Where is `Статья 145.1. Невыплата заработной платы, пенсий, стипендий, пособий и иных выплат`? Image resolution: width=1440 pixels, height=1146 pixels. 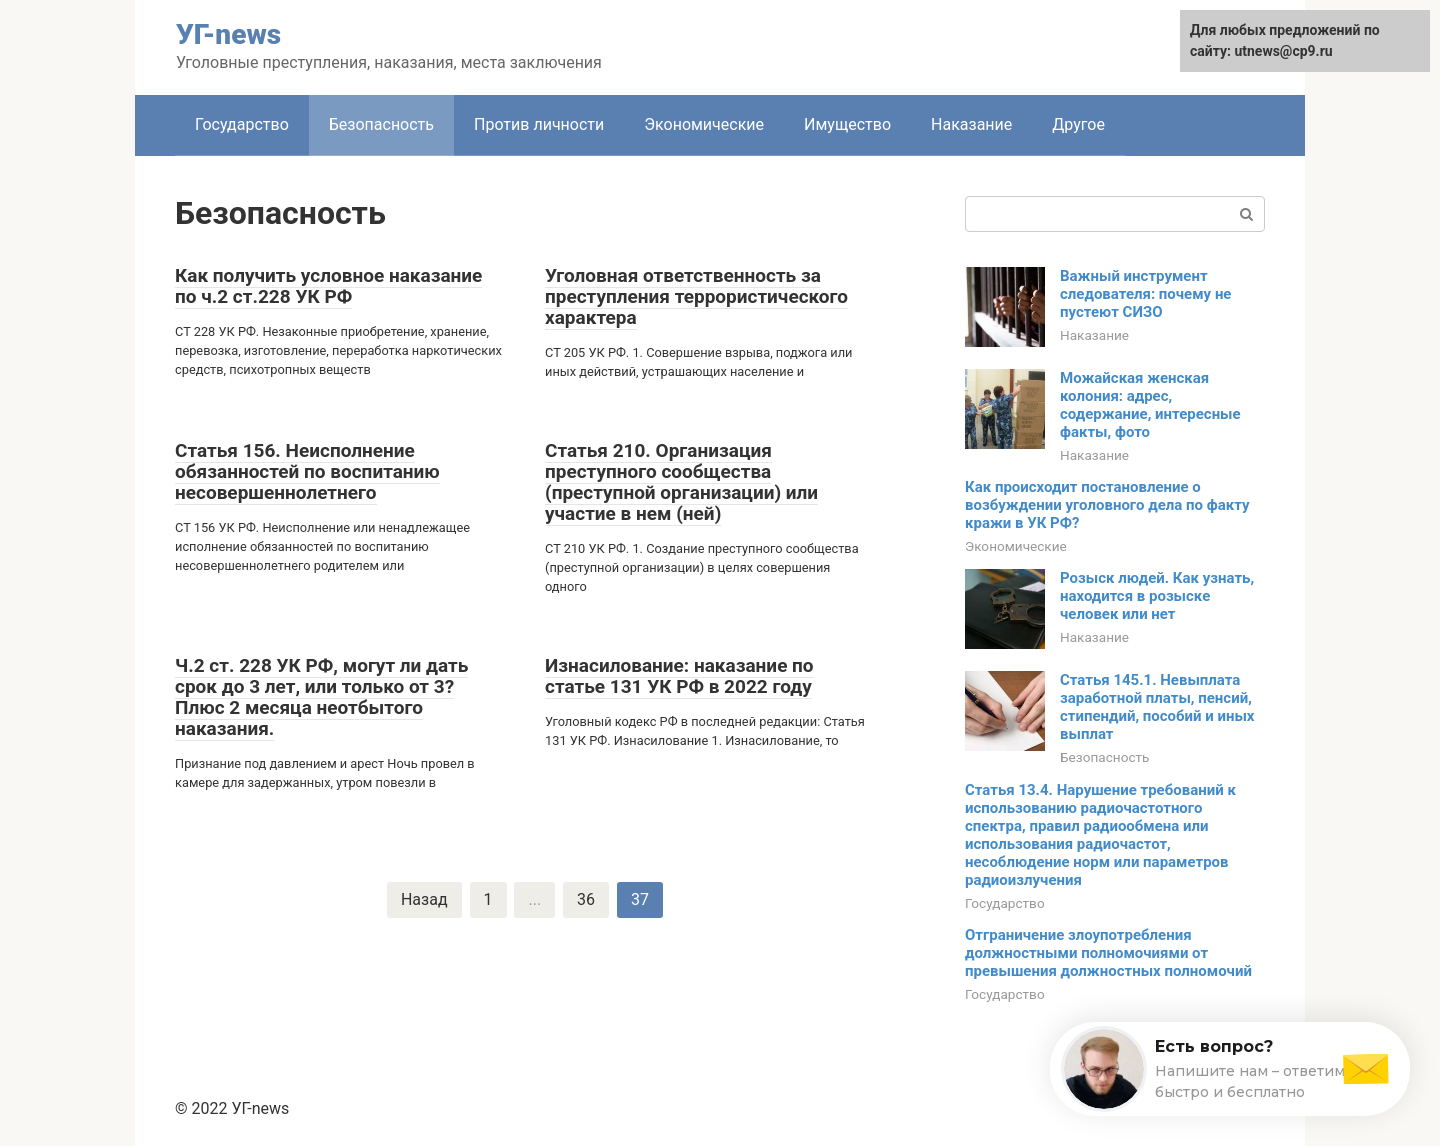
Статья 145.1. Невыплата заработной платы, пенсий, стипендий, пособий и иных выплат is located at coordinates (1157, 707).